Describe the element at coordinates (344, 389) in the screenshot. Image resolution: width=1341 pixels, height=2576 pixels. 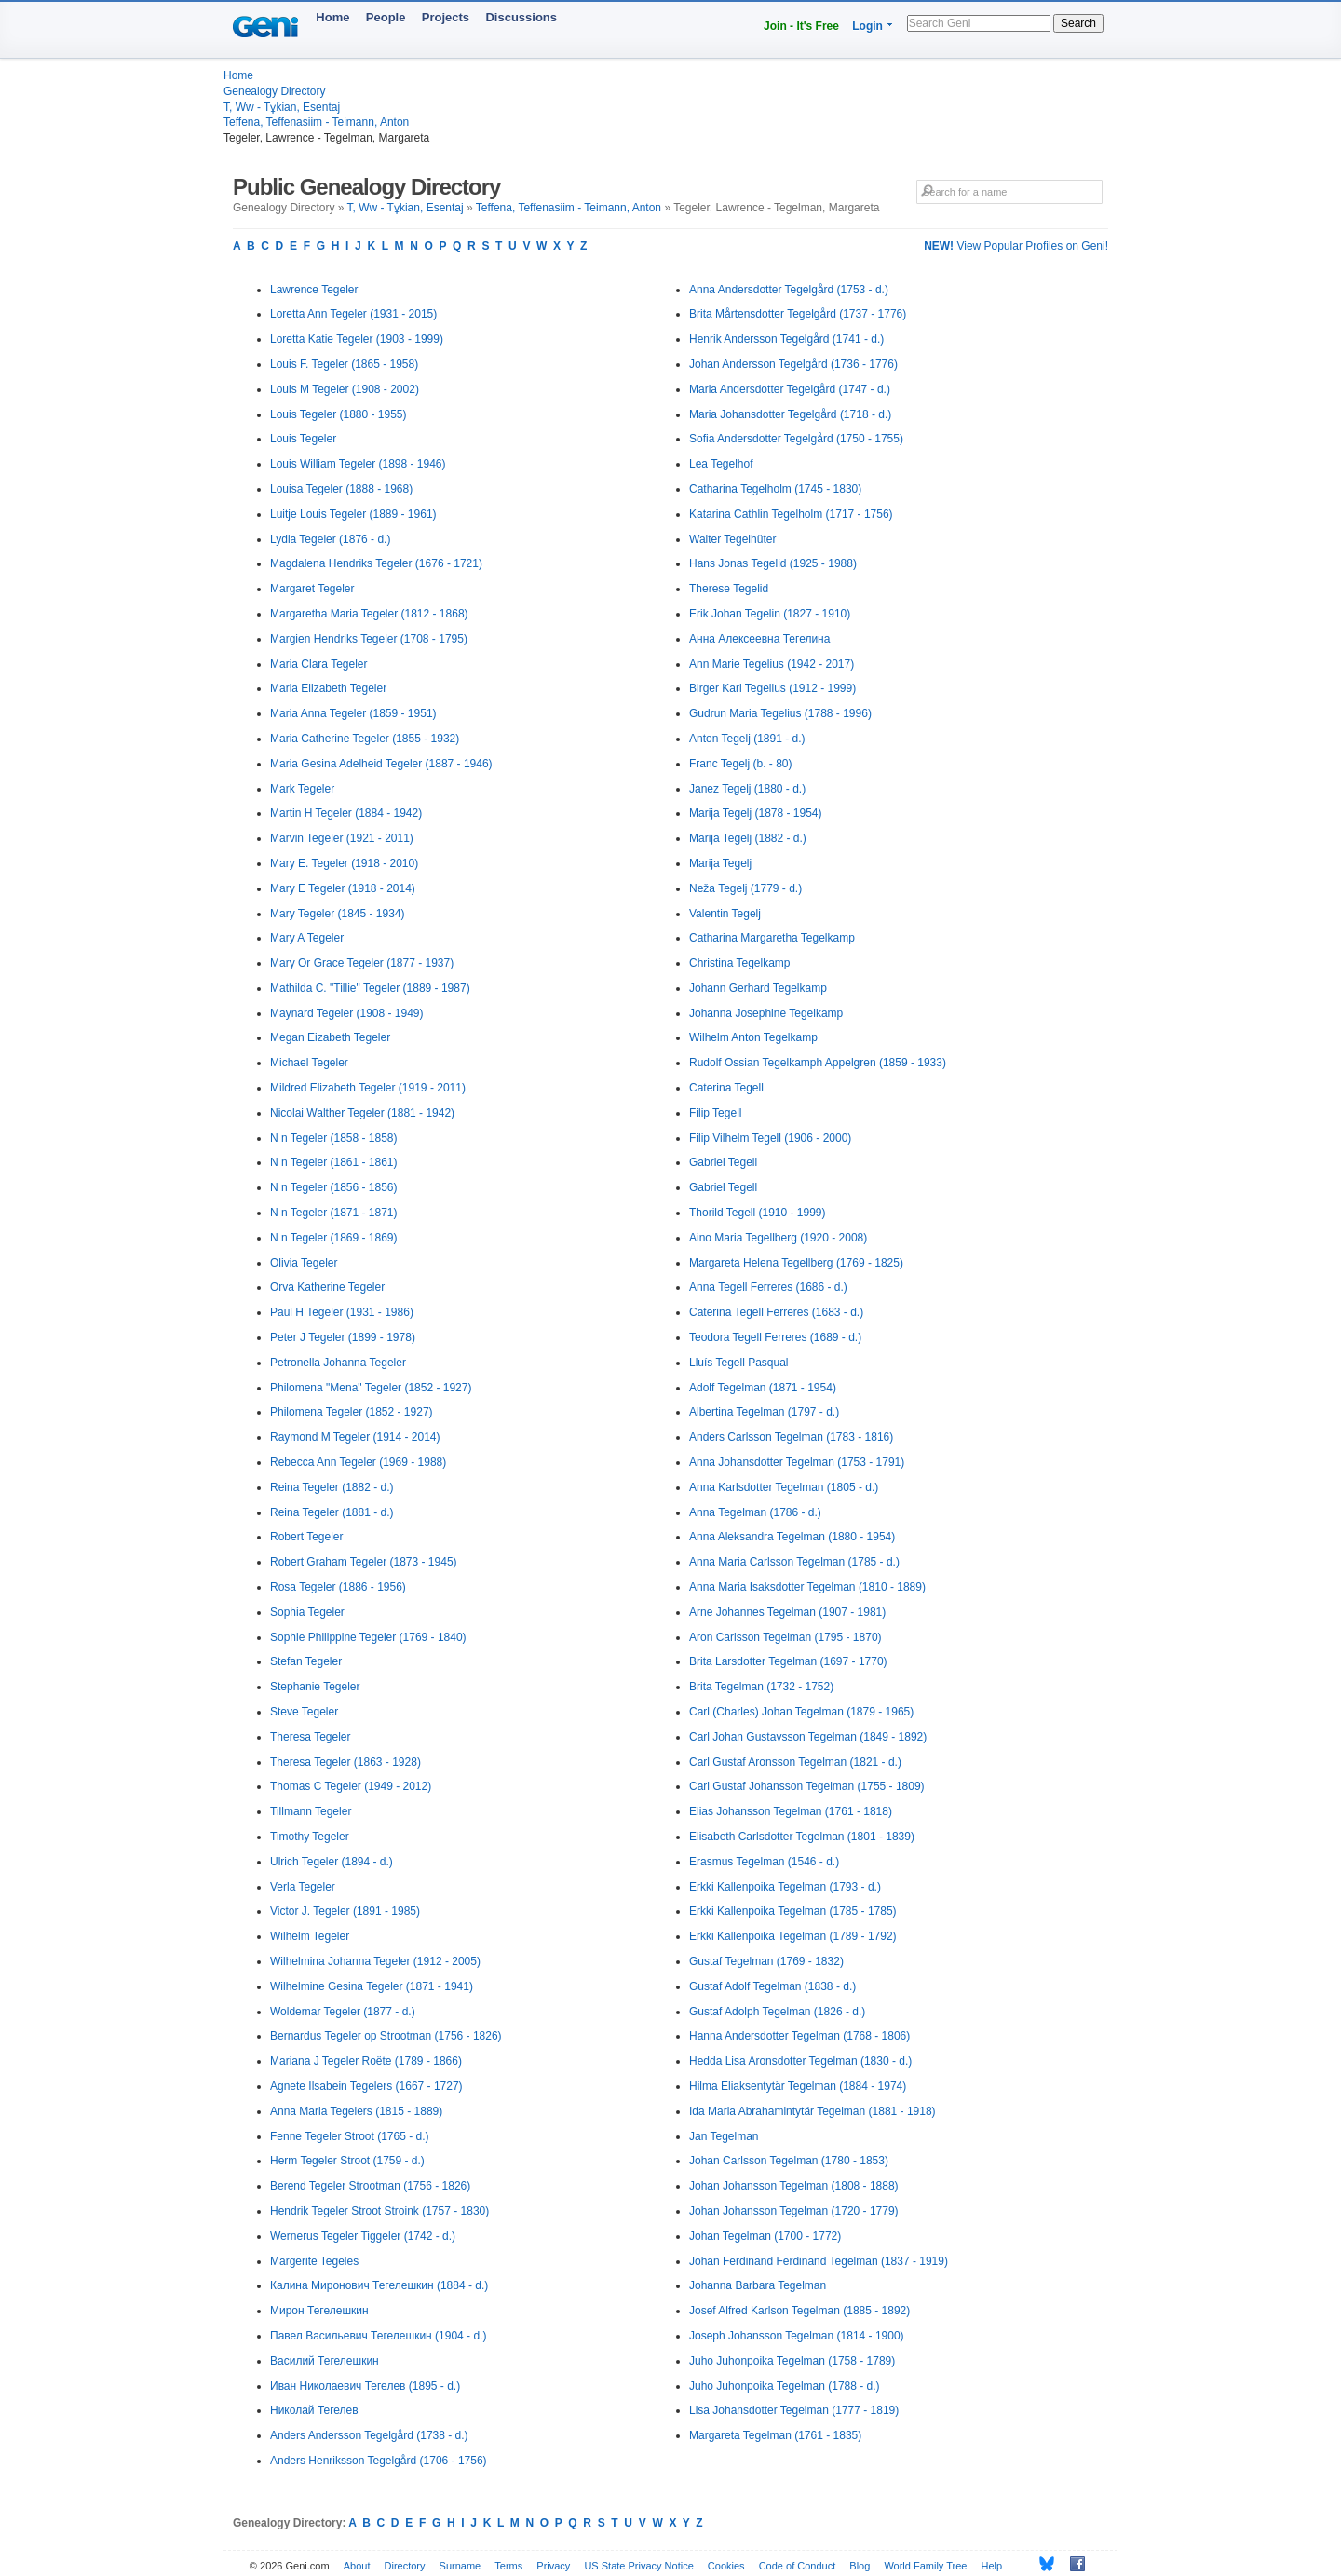
I see `Louis M Tegeler (1908 - 2002)` at that location.